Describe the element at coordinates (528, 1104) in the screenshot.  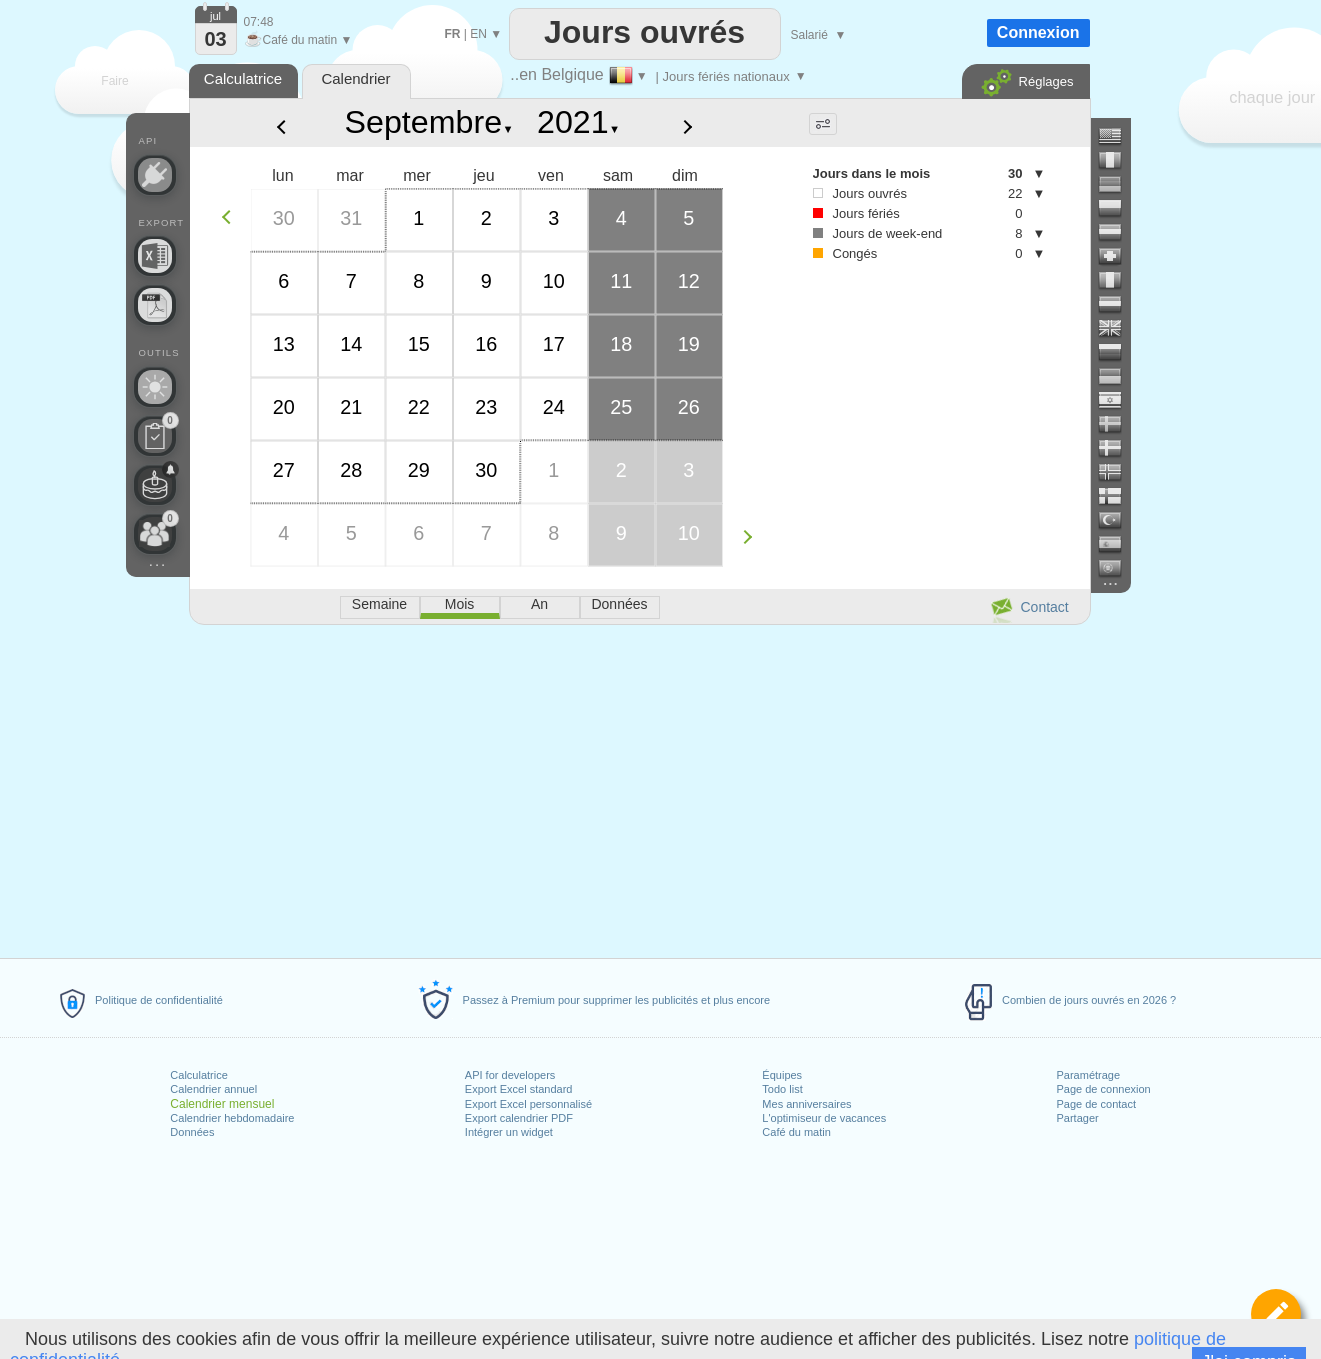
I see `Export Excel personnalisé` at that location.